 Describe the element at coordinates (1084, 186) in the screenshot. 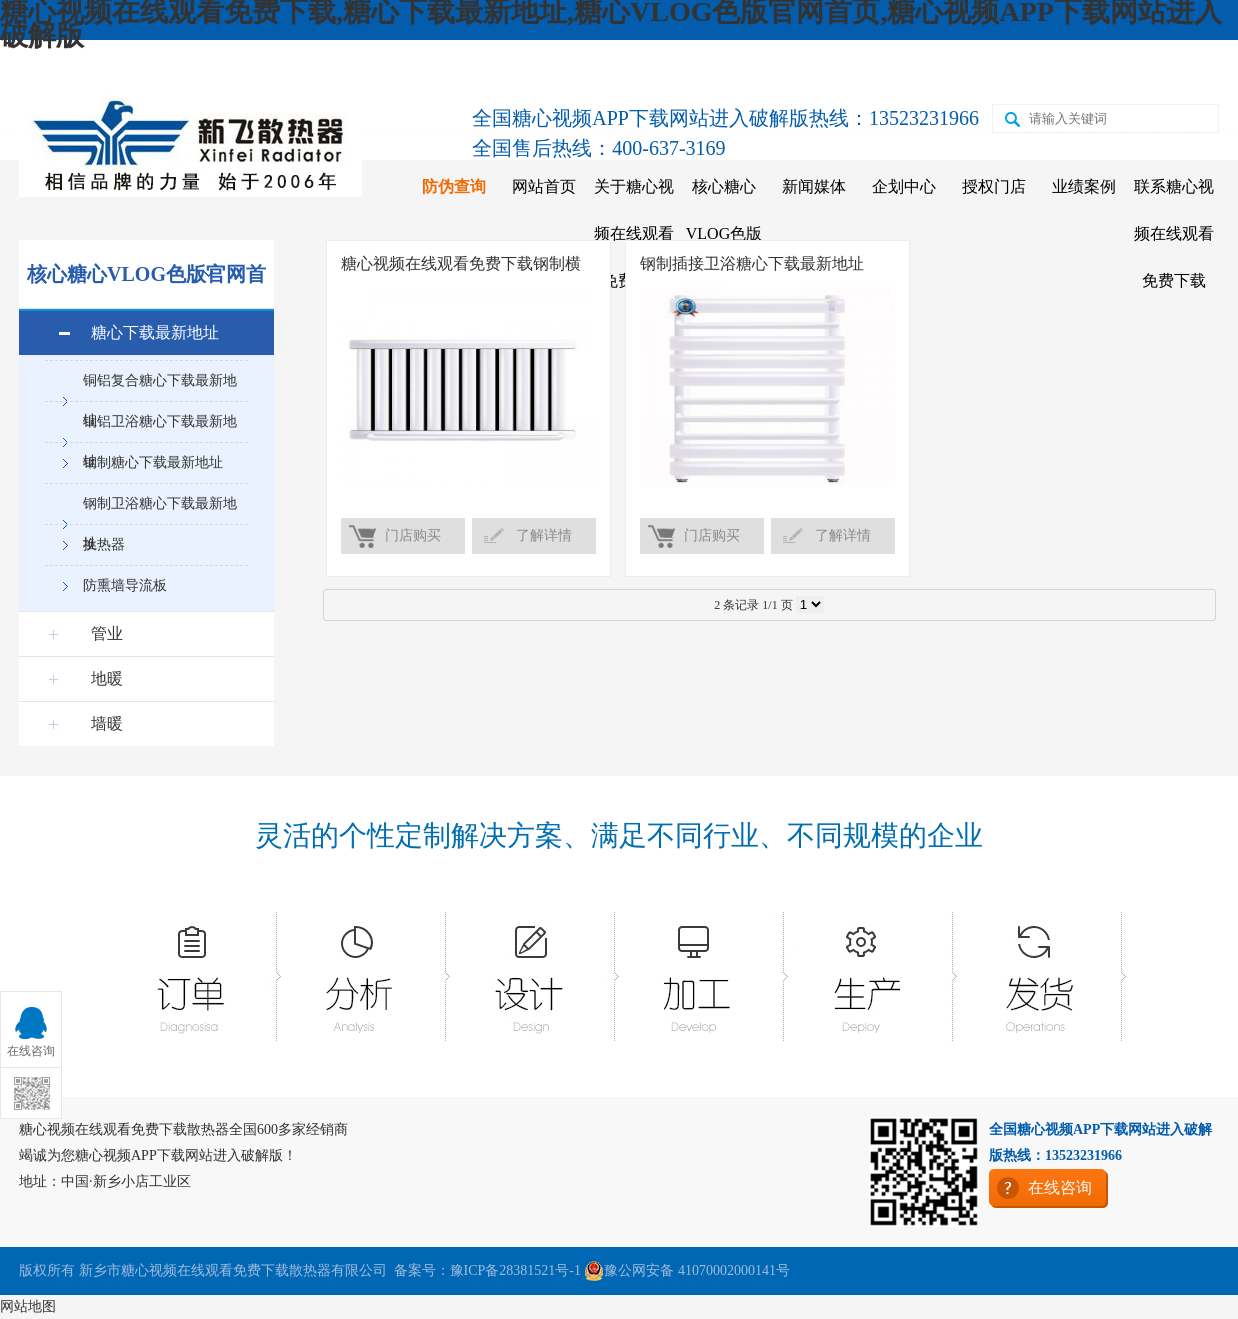

I see `业绩案例` at that location.